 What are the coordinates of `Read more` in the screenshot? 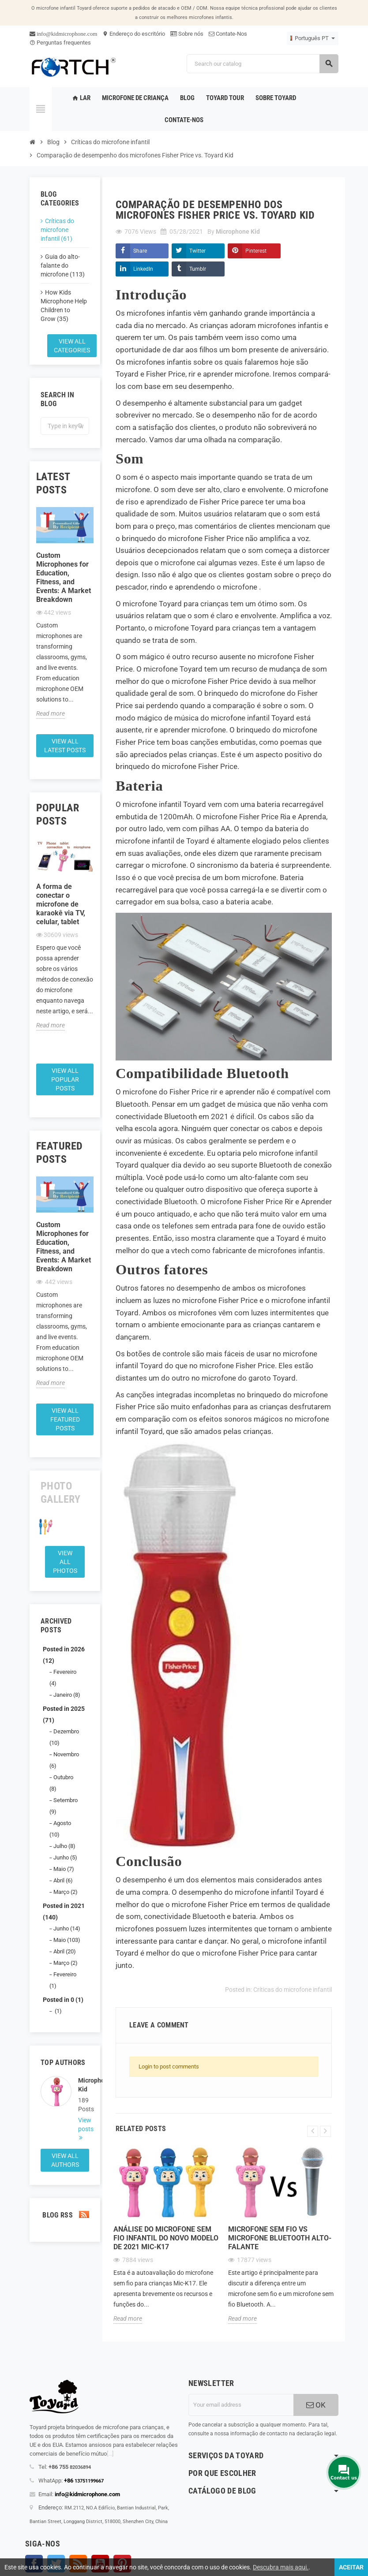 It's located at (50, 713).